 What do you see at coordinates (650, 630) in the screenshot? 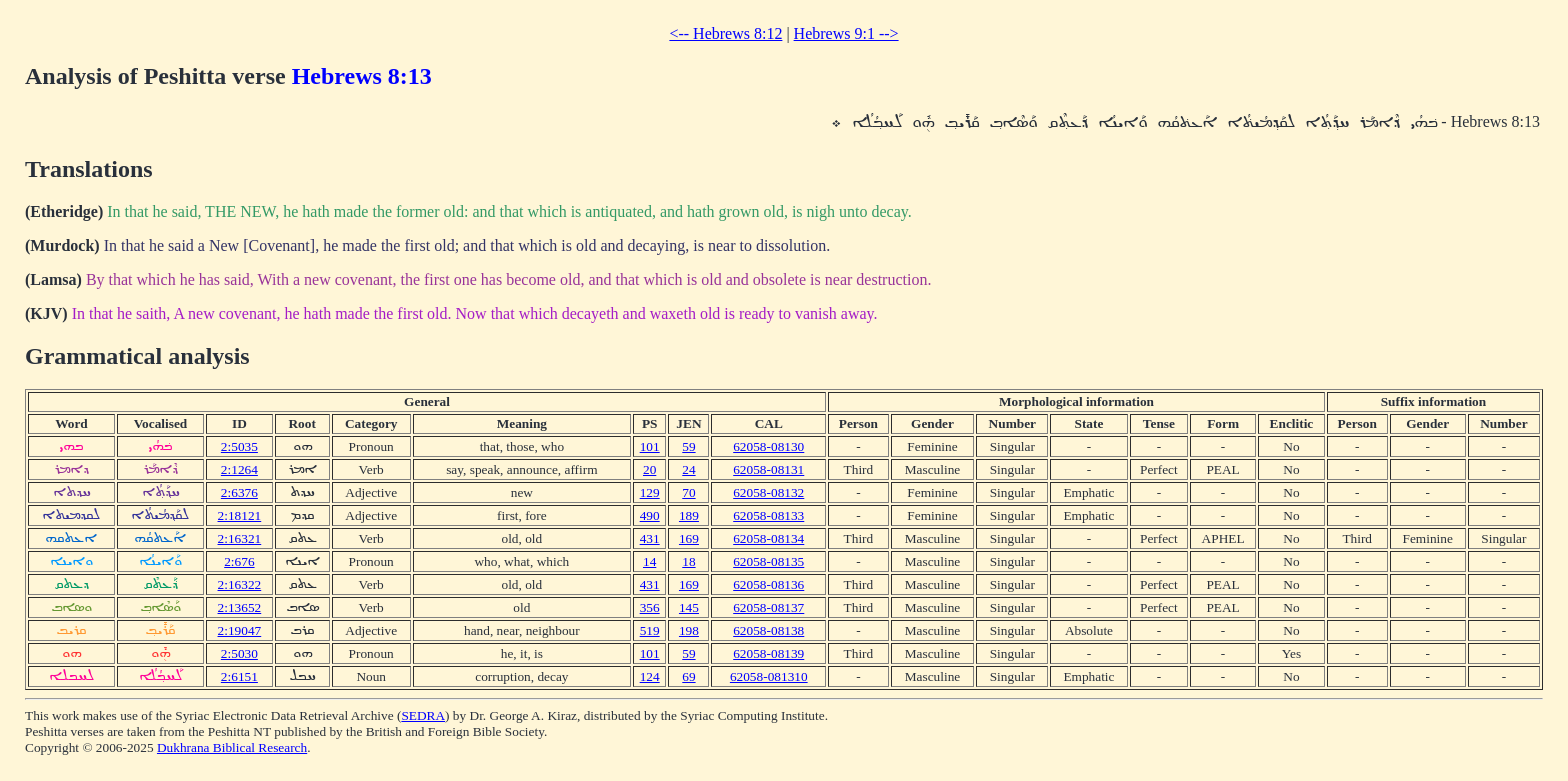
I see `519` at bounding box center [650, 630].